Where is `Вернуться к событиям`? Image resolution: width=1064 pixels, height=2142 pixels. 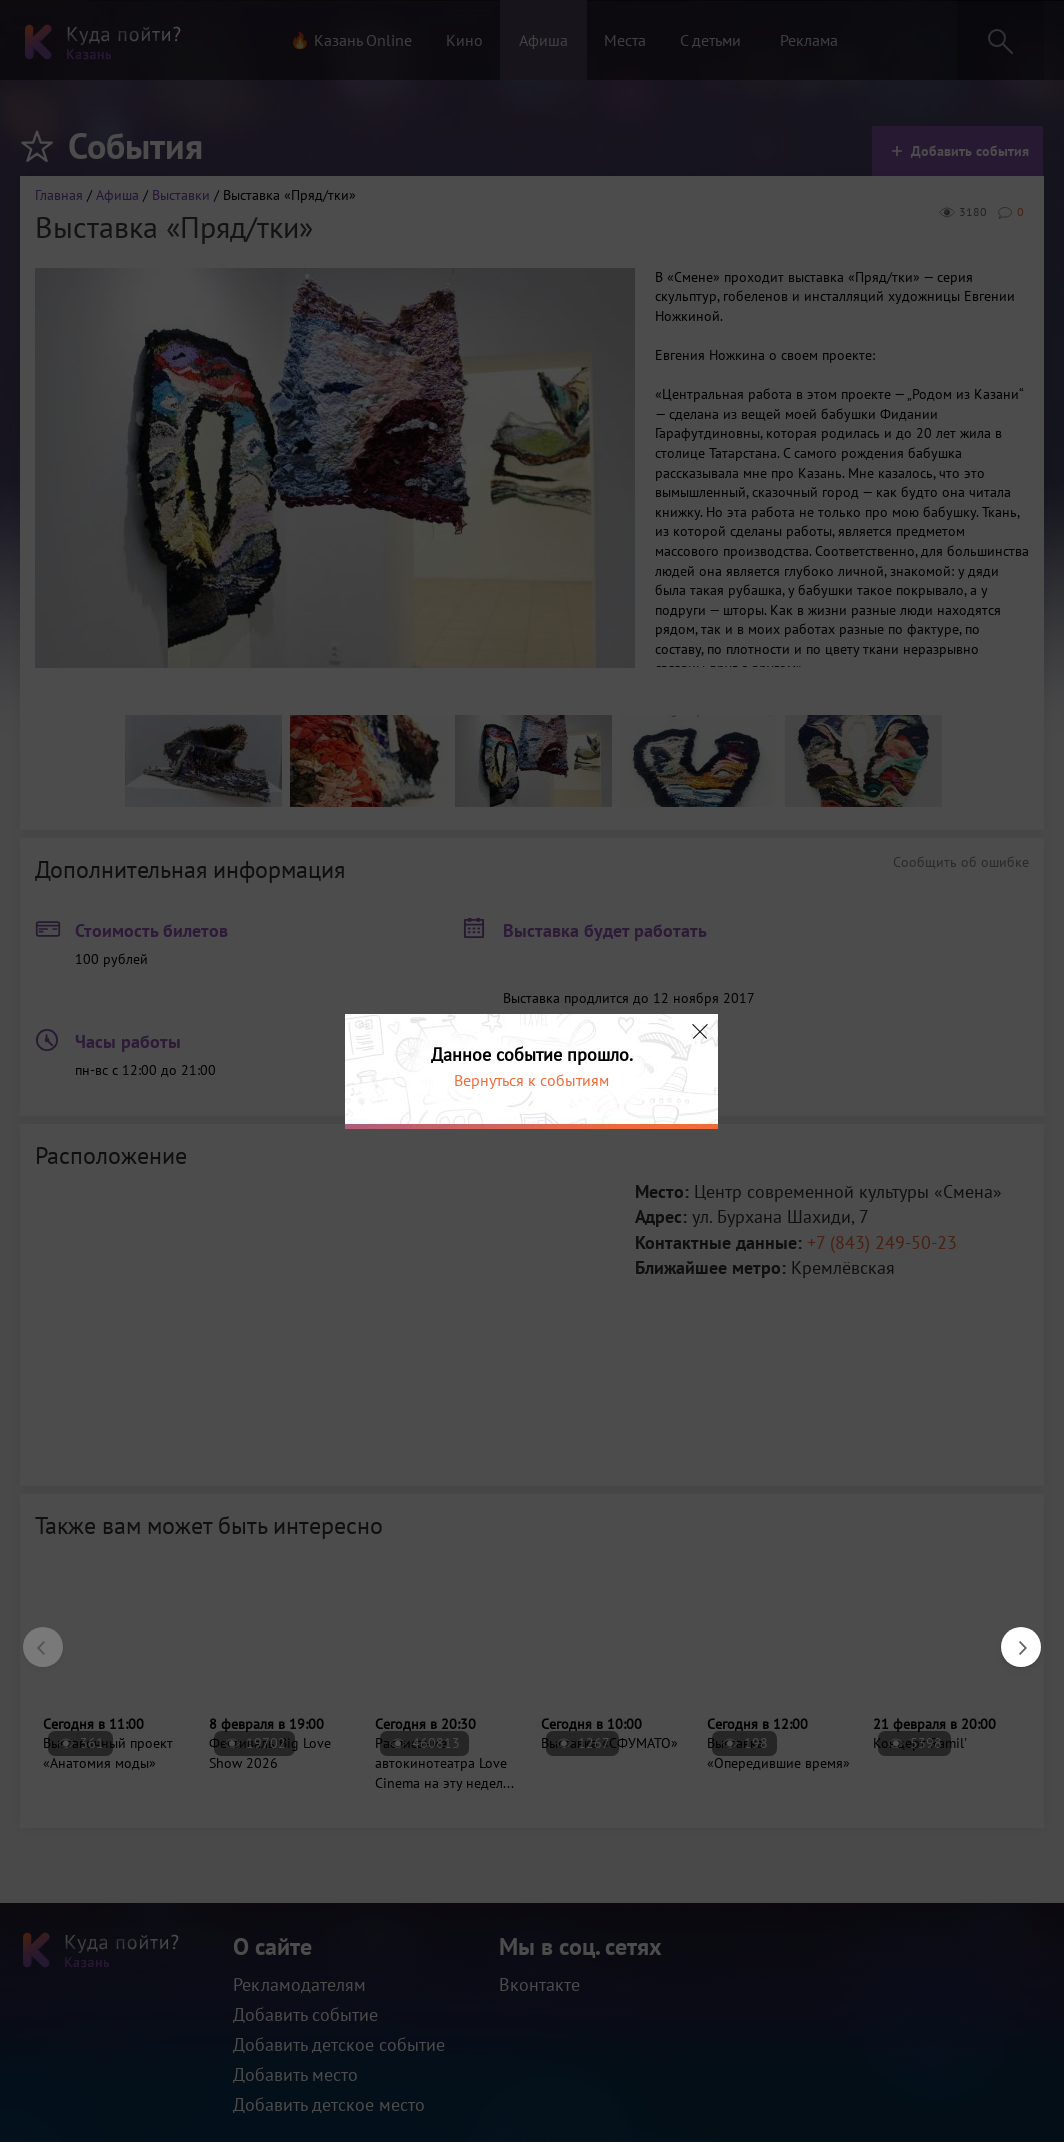
Вернуться к событиям is located at coordinates (531, 1080).